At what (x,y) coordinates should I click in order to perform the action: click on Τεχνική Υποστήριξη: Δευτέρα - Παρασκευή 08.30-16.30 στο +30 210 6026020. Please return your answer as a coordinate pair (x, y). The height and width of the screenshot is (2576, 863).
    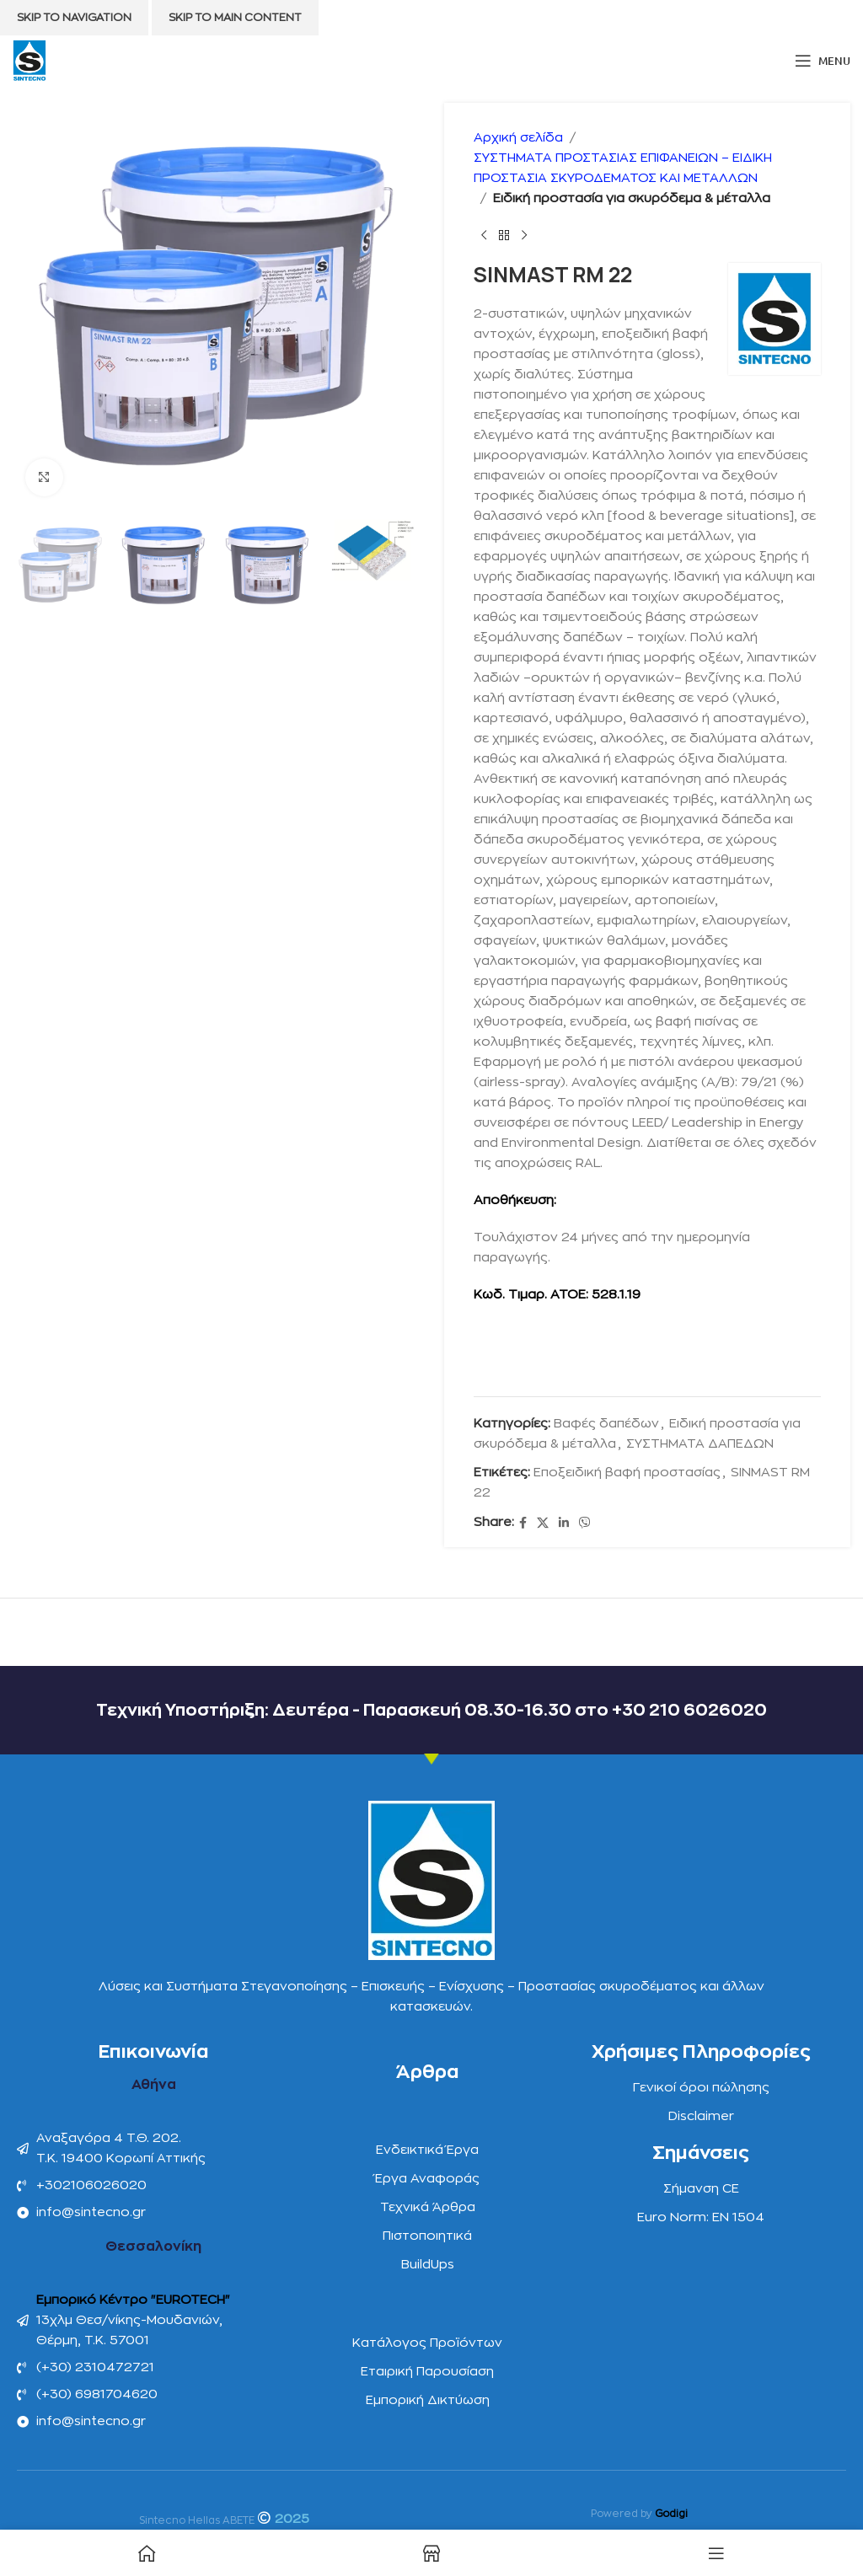
    Looking at the image, I should click on (431, 1710).